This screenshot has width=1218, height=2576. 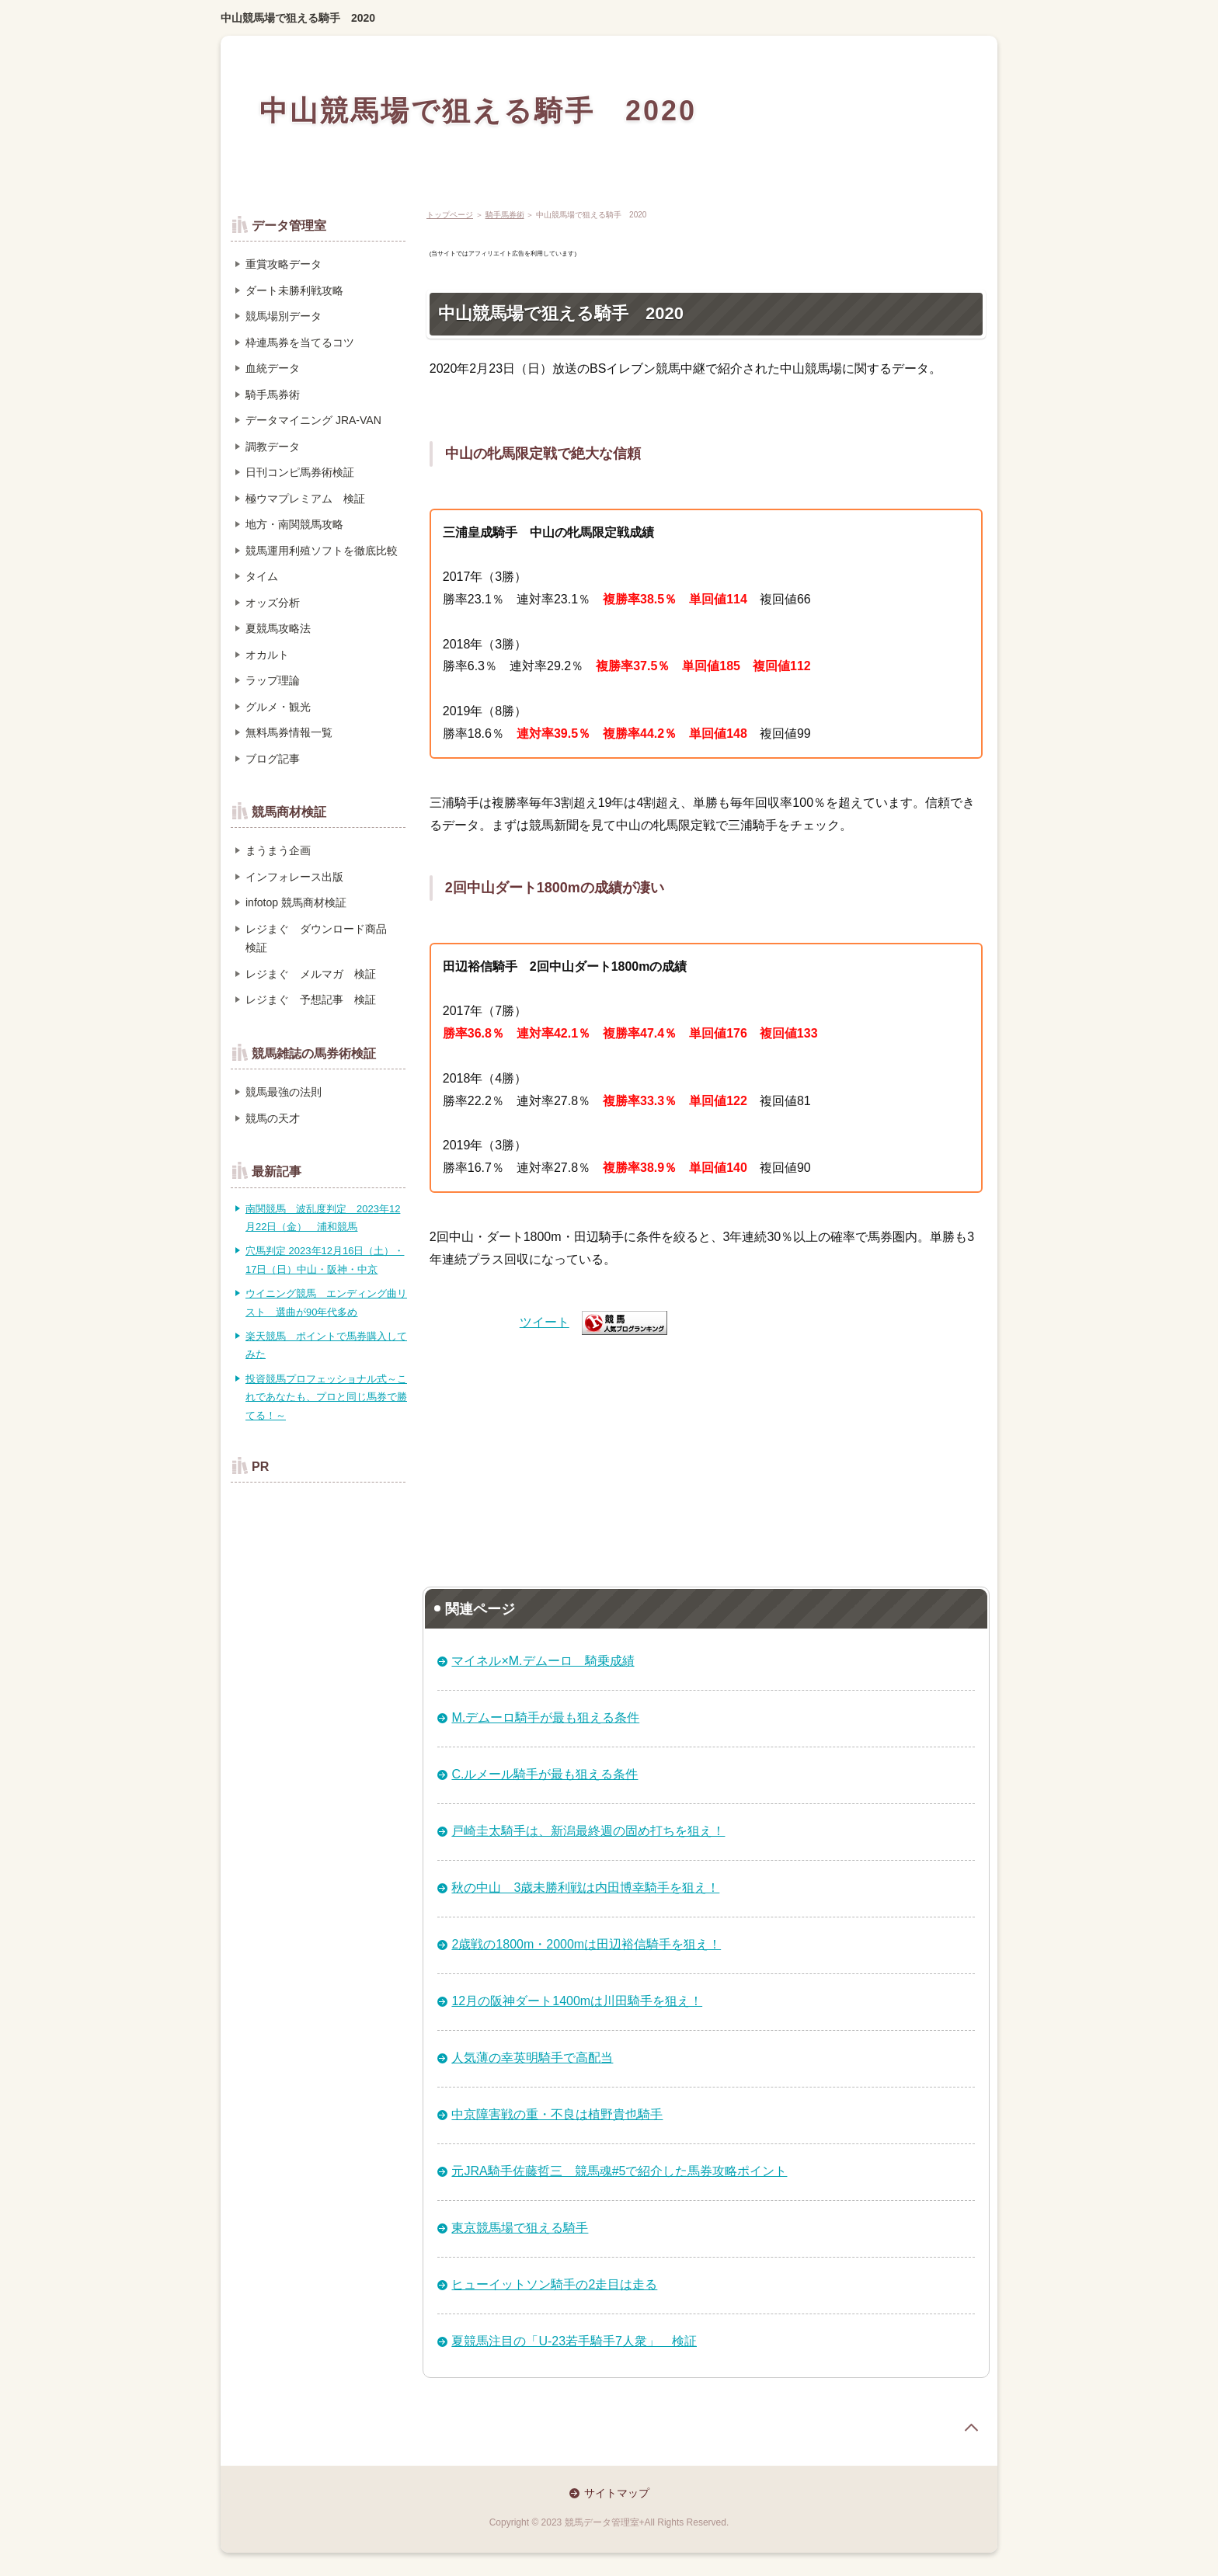 What do you see at coordinates (313, 420) in the screenshot?
I see `データマイニング JRA-VAN` at bounding box center [313, 420].